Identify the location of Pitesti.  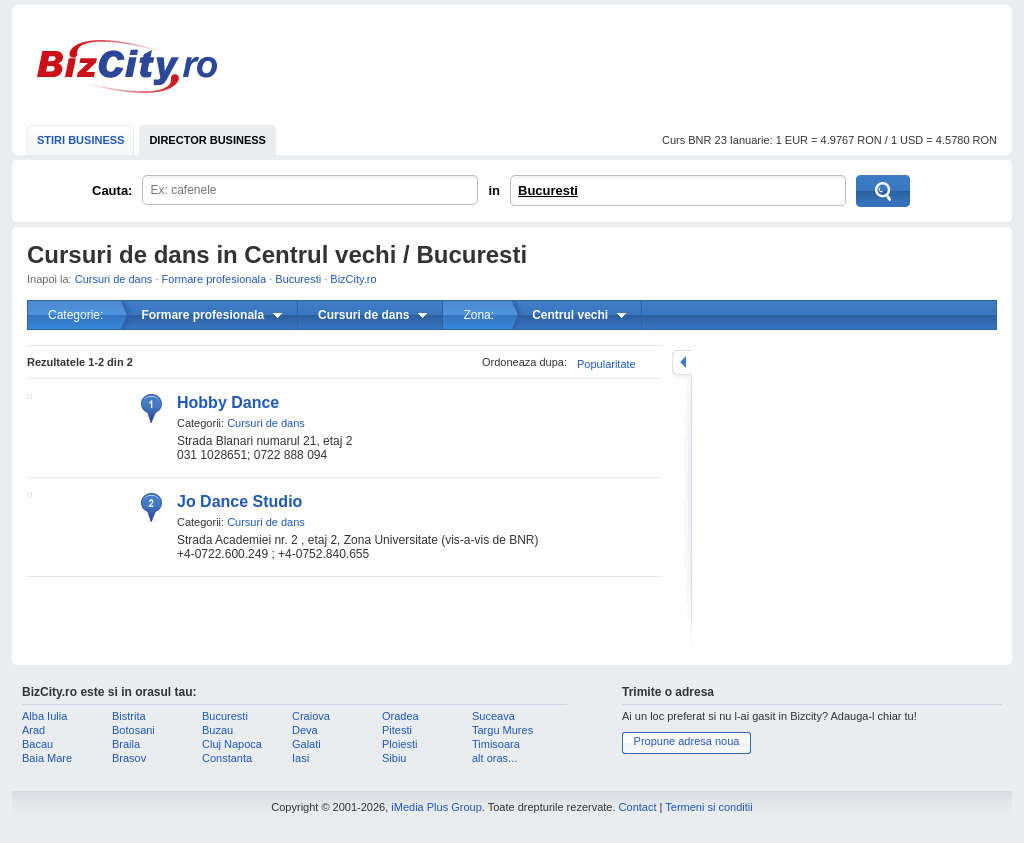
(397, 730).